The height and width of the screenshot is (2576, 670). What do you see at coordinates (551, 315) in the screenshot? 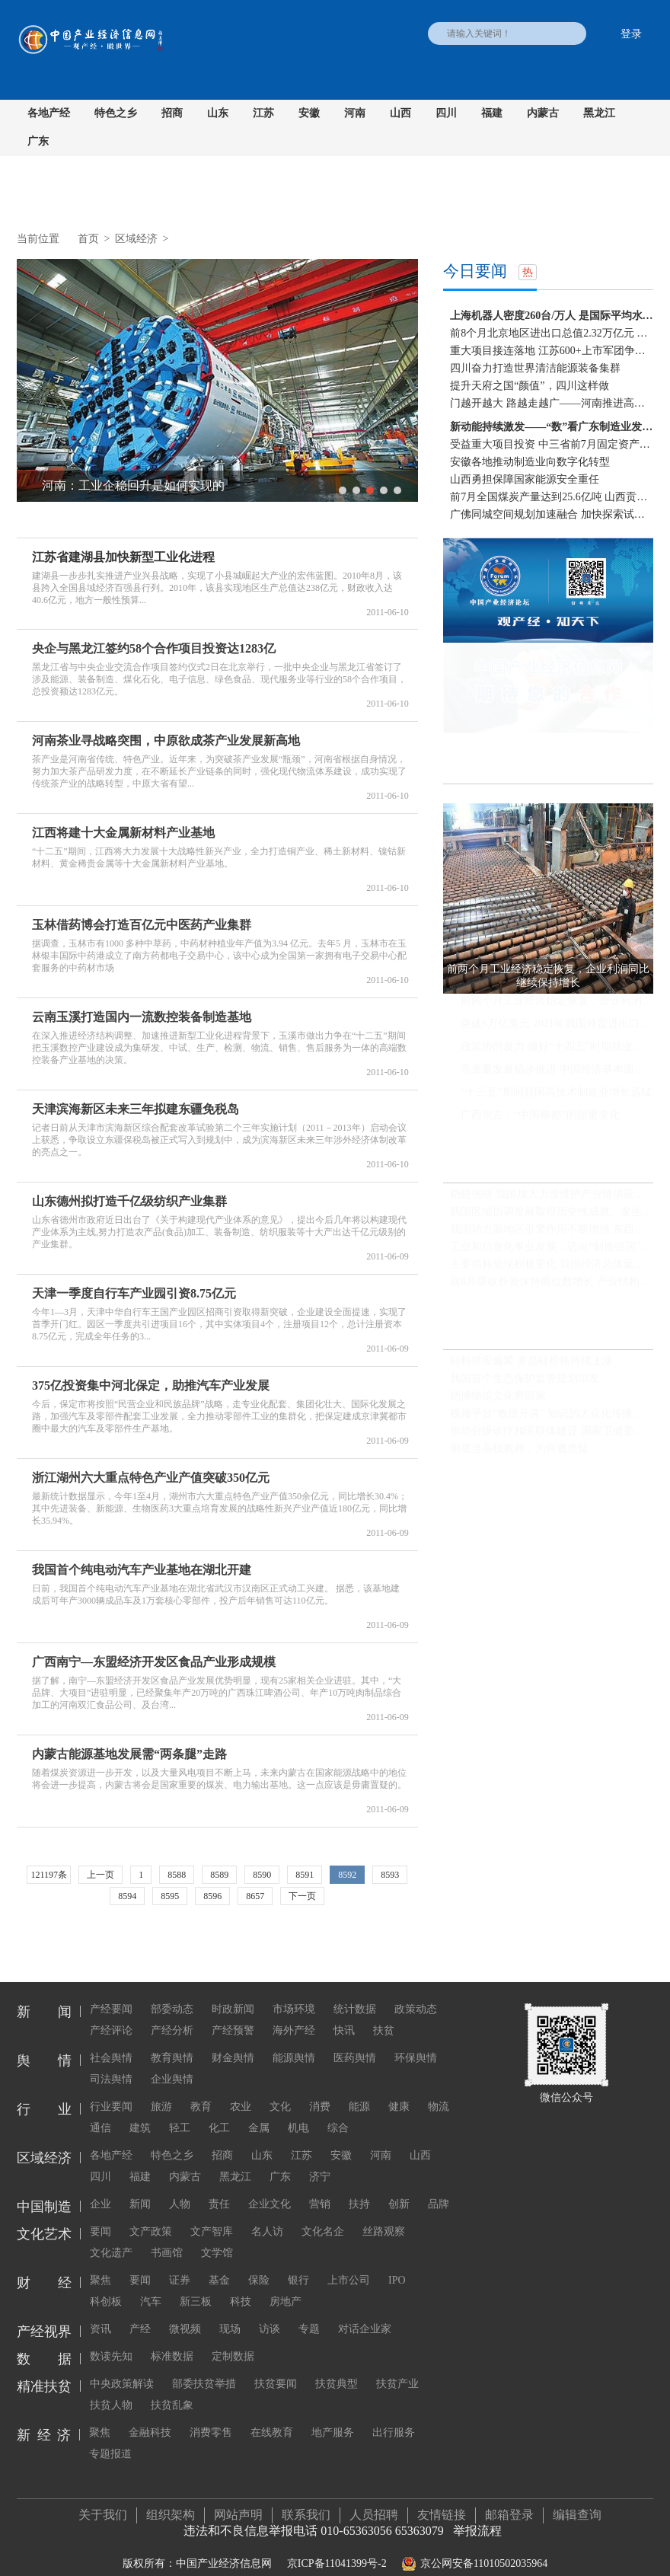
I see `上海机器人密度260台/万人 是国际平均水平两倍多` at bounding box center [551, 315].